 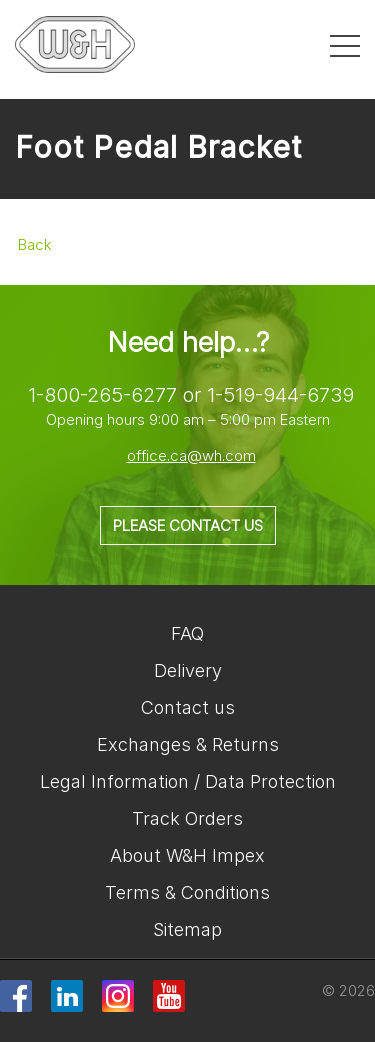 I want to click on office.ca@wh.com, so click(x=191, y=455).